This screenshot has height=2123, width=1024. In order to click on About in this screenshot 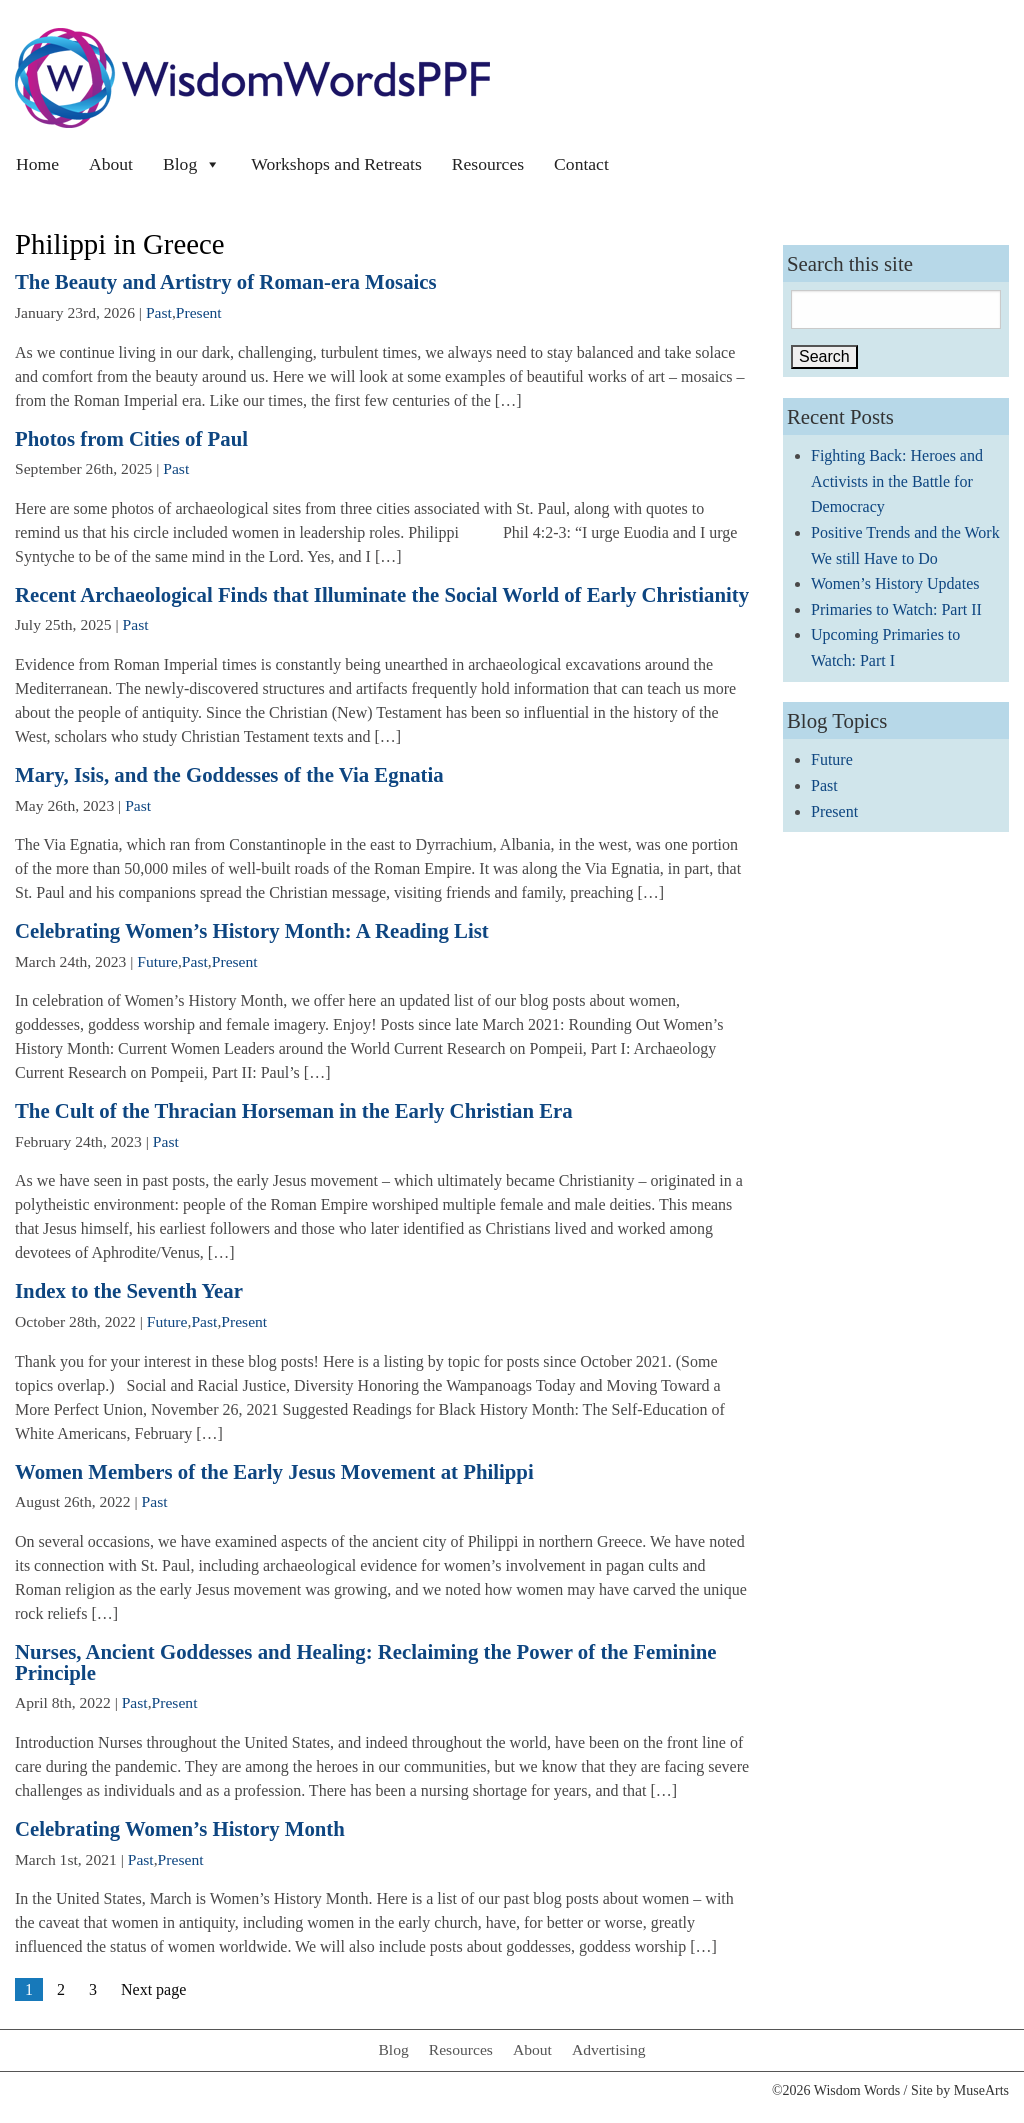, I will do `click(111, 164)`.